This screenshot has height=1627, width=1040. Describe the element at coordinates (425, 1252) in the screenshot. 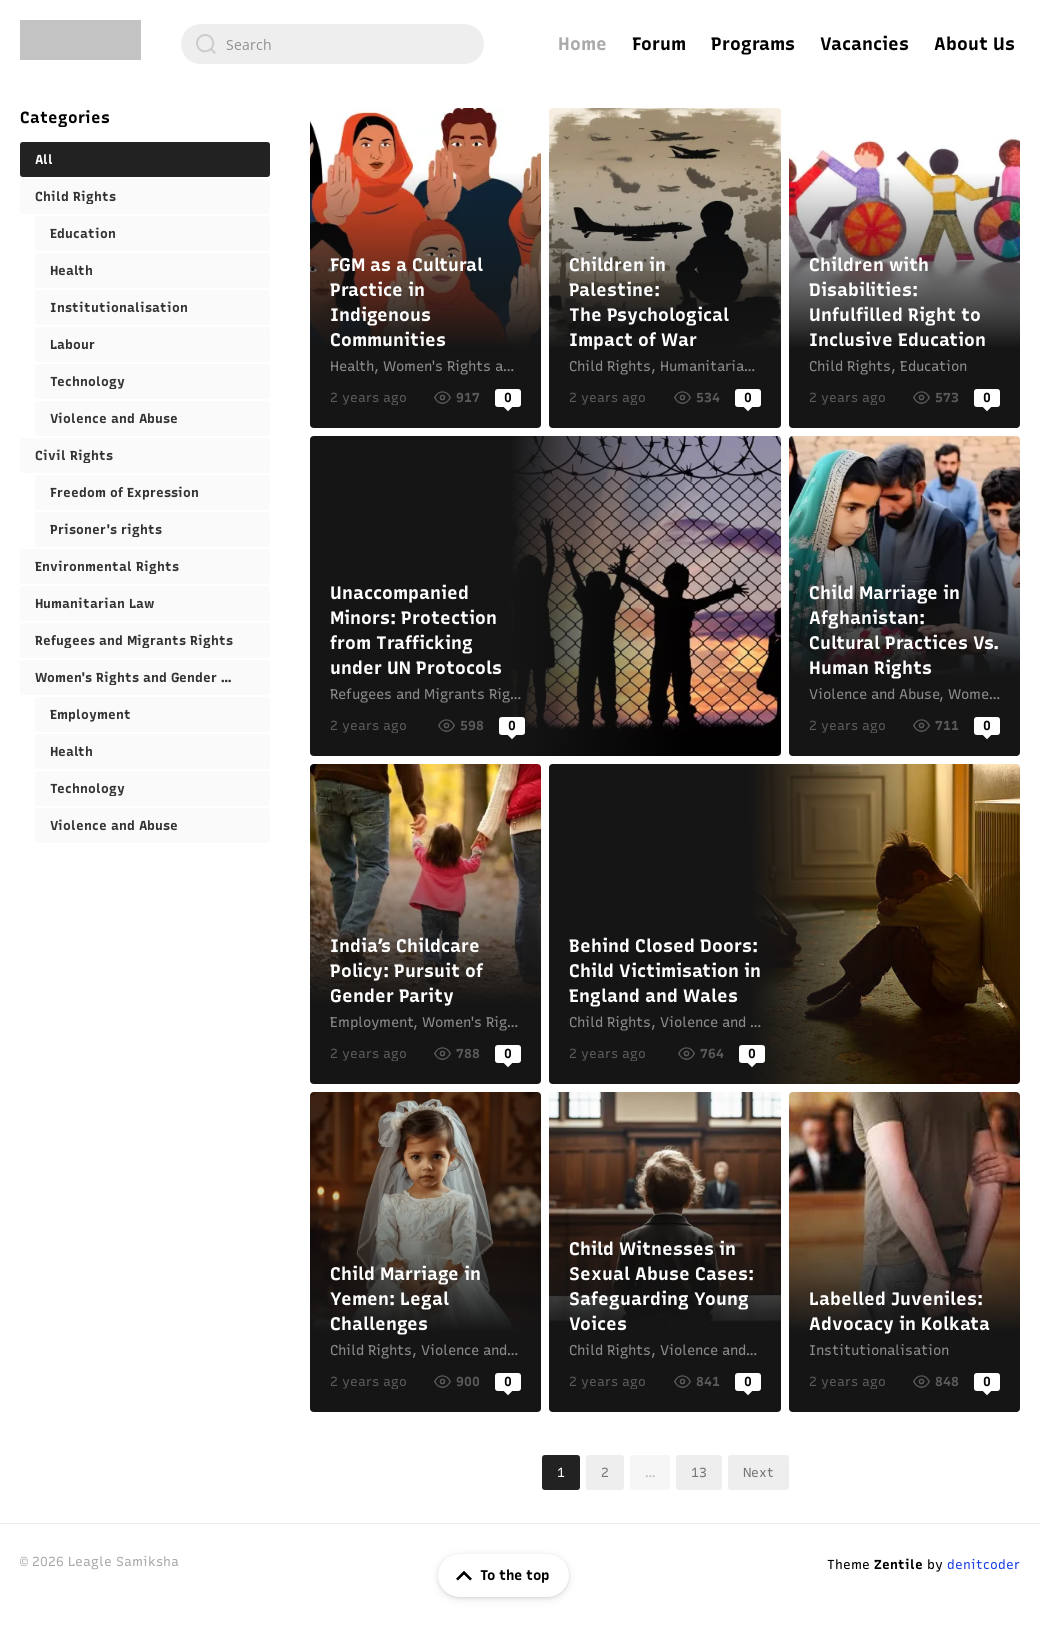

I see `Child Marriage in Yemen: Legal Challenges` at that location.